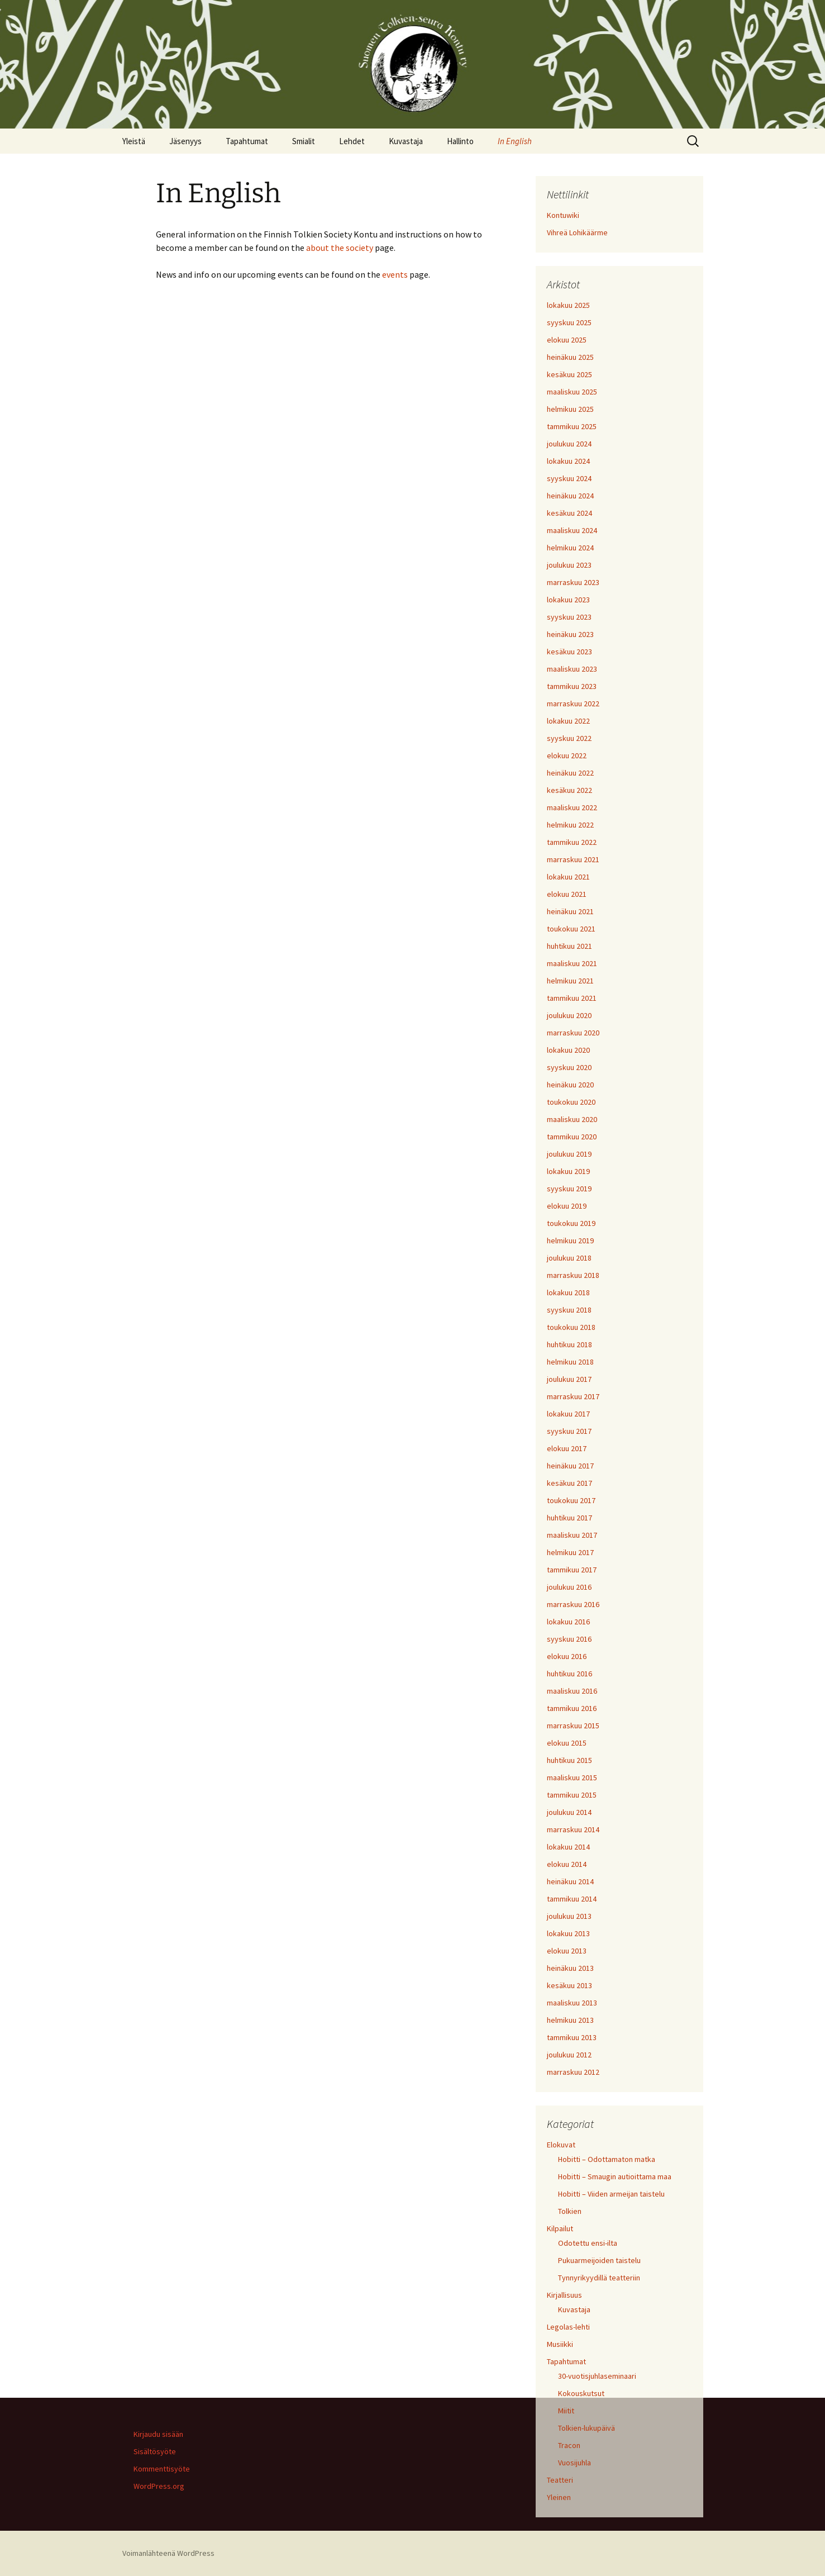 This screenshot has height=2576, width=825. What do you see at coordinates (569, 444) in the screenshot?
I see `joulukuu 2024` at bounding box center [569, 444].